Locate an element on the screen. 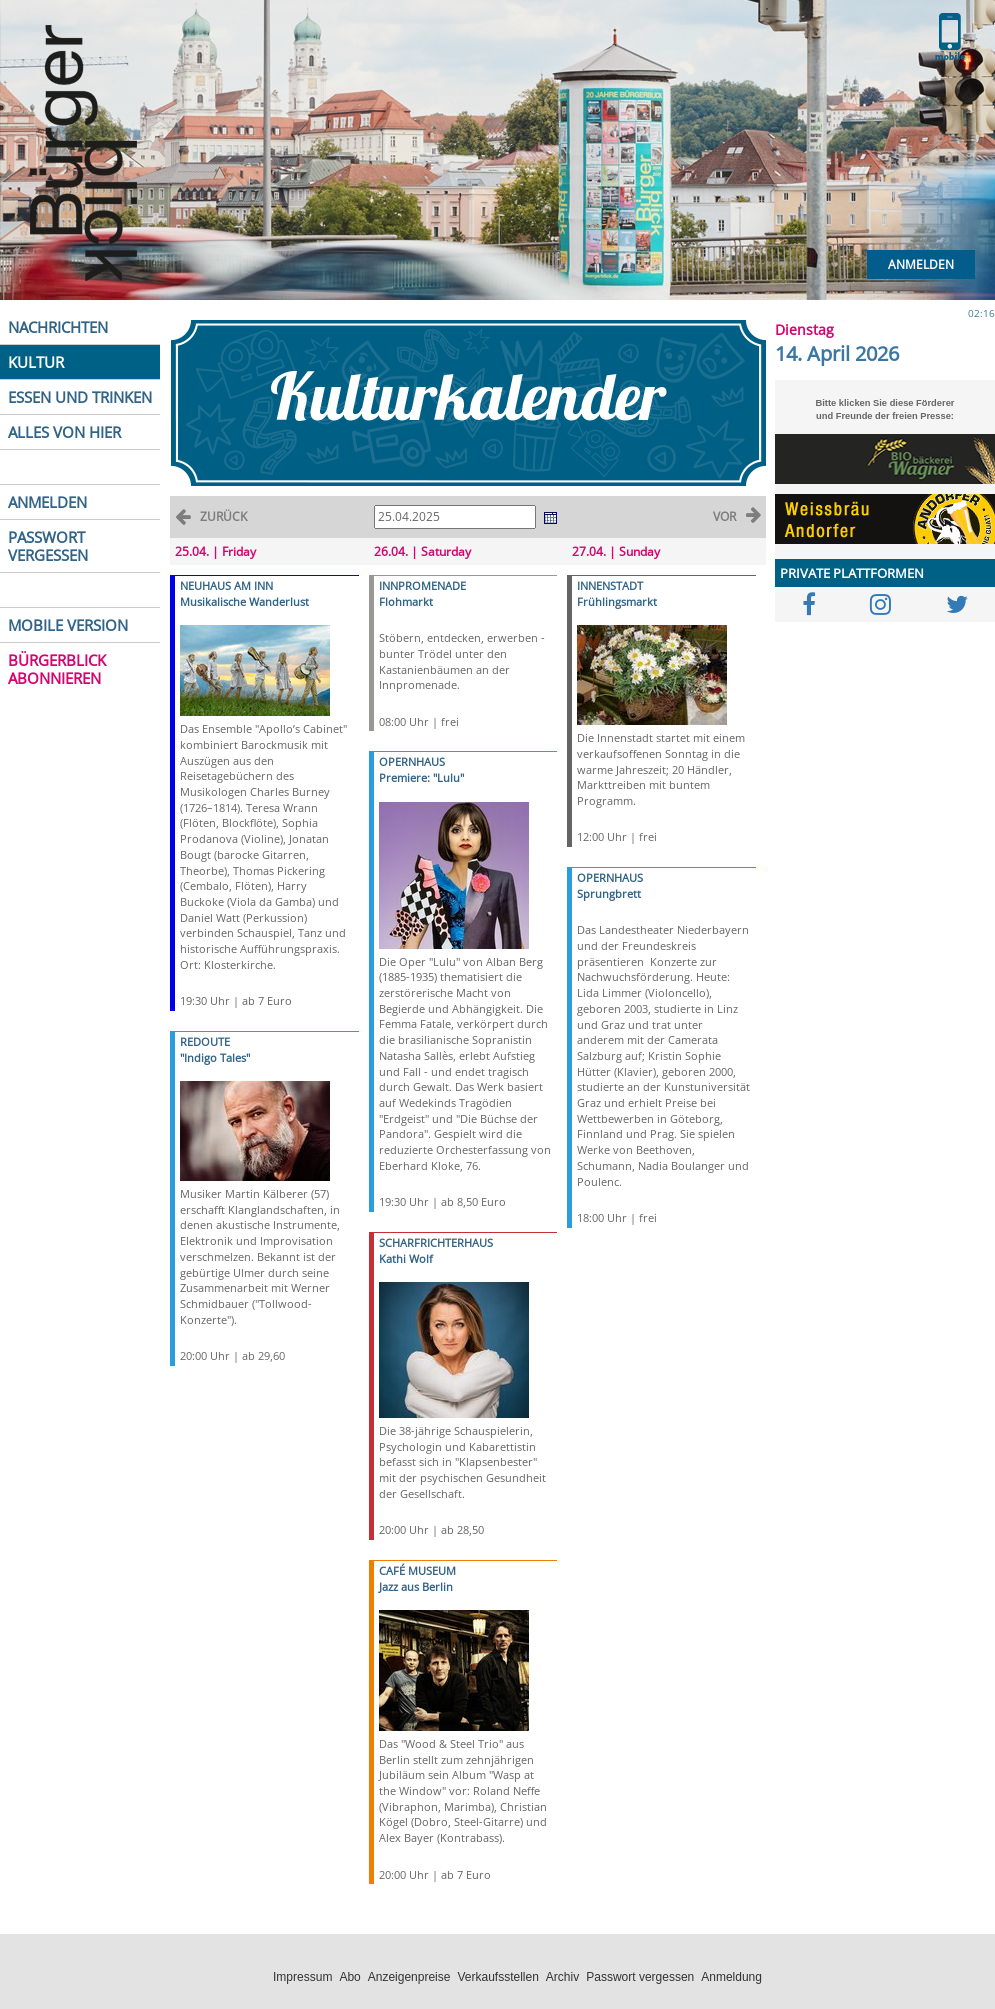 The width and height of the screenshot is (995, 2009). ANMELDEN is located at coordinates (47, 502).